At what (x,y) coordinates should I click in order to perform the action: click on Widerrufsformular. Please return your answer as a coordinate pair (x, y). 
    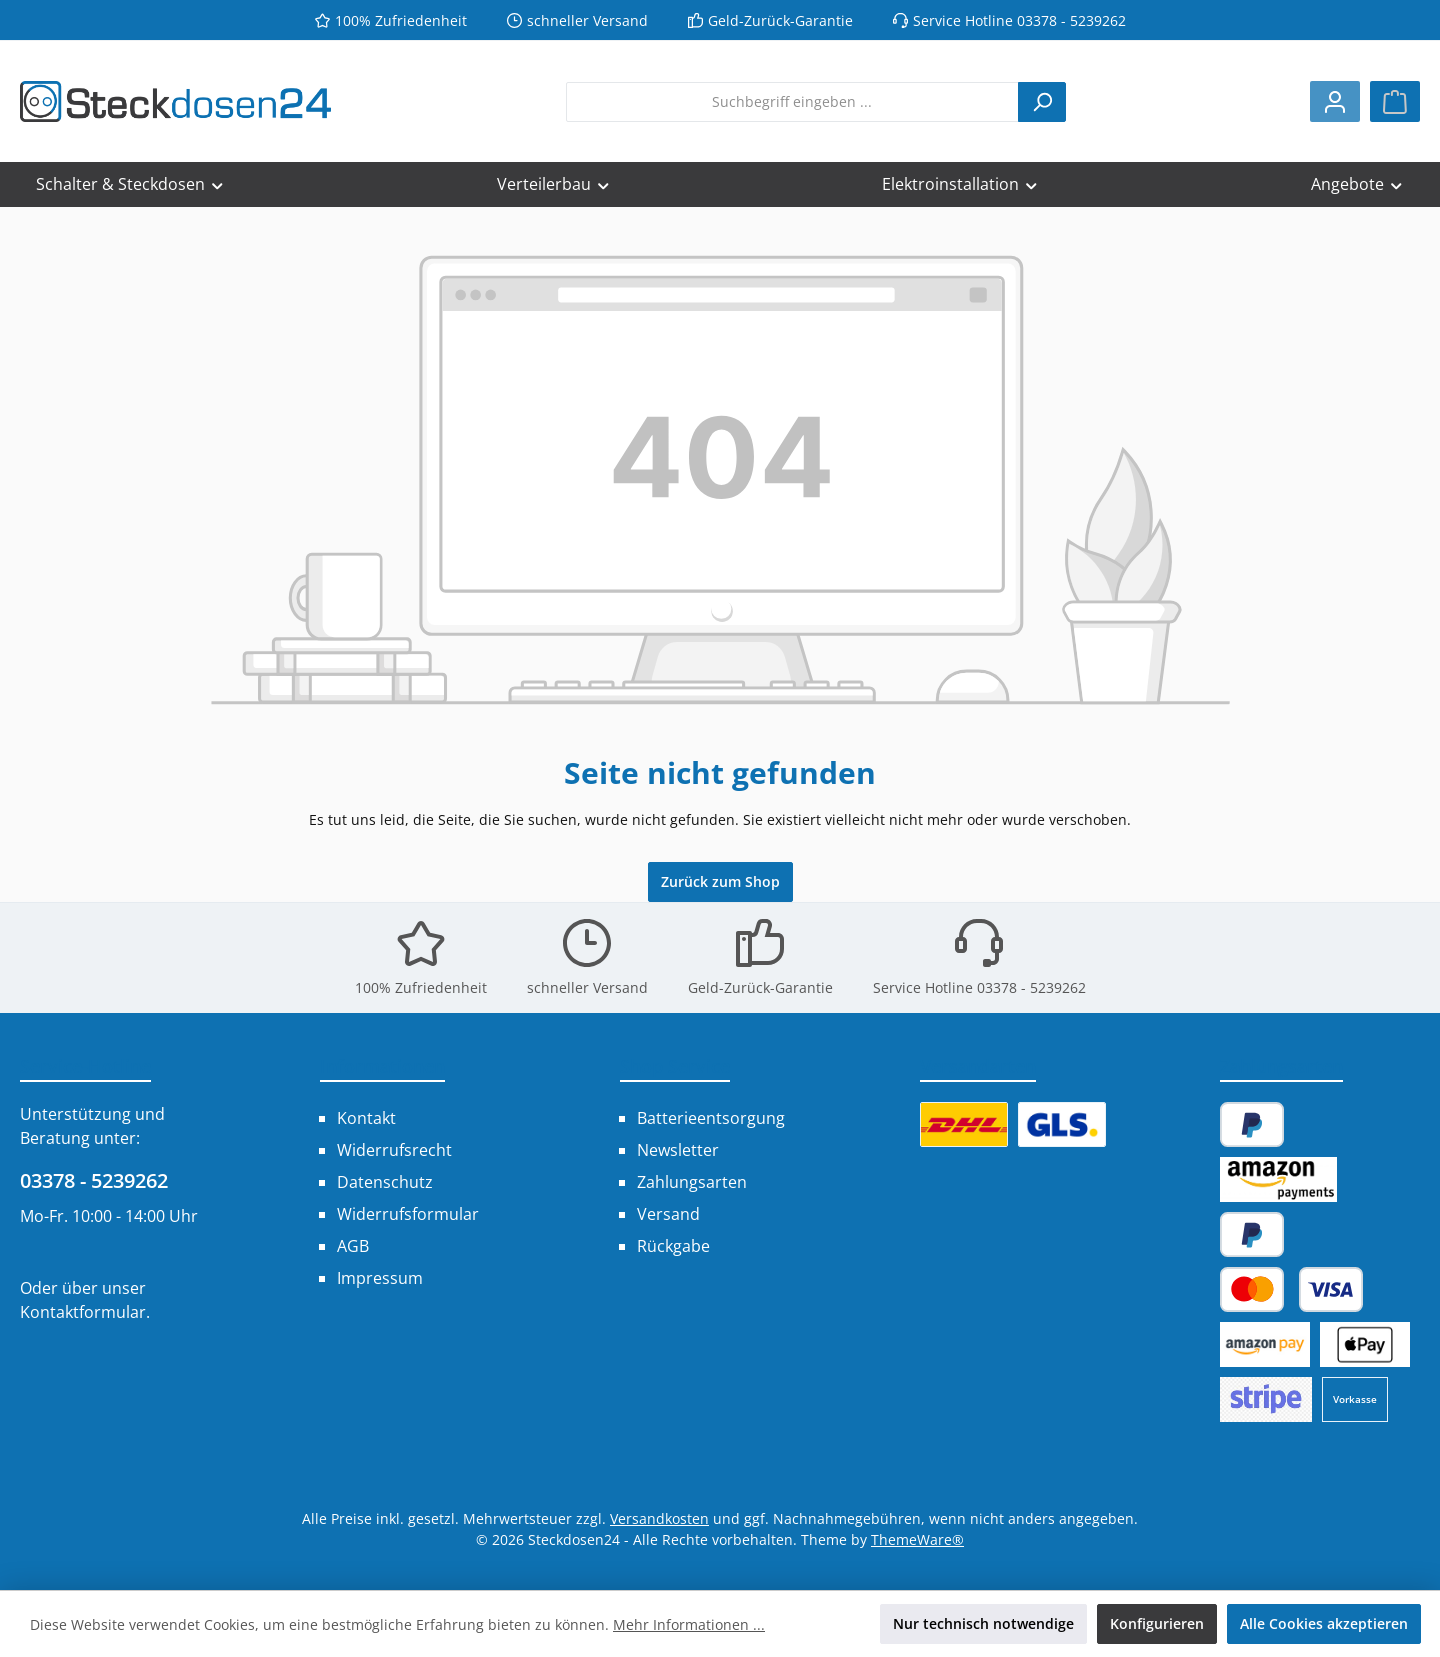
    Looking at the image, I should click on (408, 1214).